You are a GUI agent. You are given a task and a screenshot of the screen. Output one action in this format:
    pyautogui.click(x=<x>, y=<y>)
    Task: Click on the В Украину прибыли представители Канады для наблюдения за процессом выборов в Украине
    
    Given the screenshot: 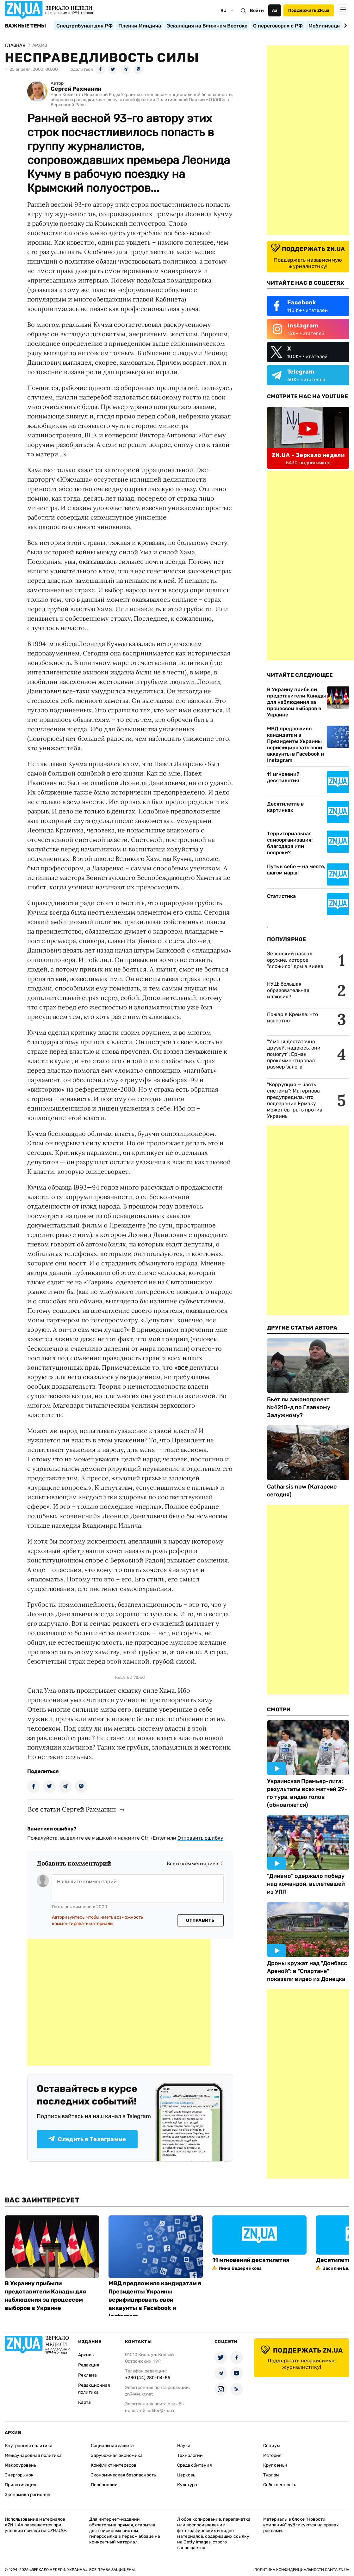 What is the action you would take?
    pyautogui.click(x=296, y=702)
    